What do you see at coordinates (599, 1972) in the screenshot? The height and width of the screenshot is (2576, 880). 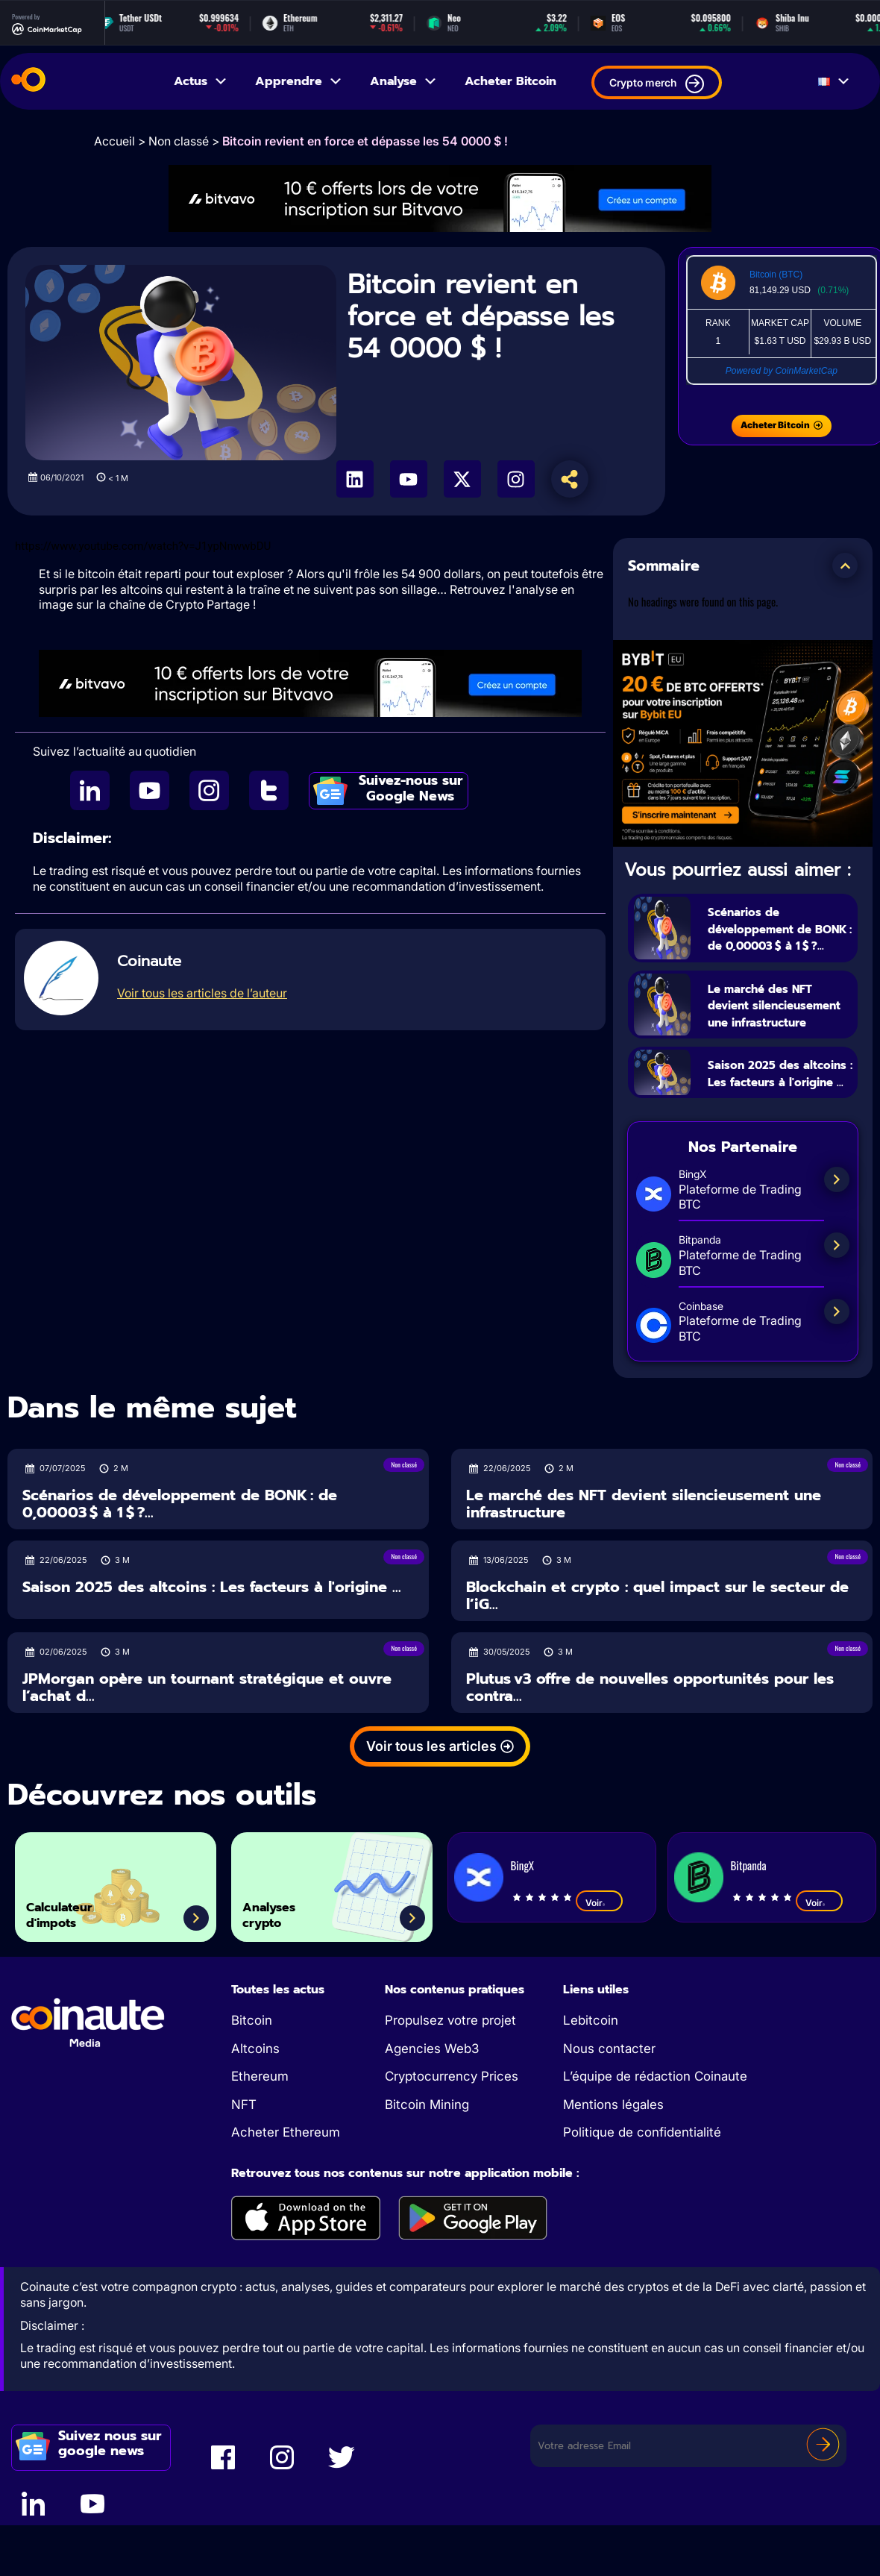 I see `Voir` at bounding box center [599, 1972].